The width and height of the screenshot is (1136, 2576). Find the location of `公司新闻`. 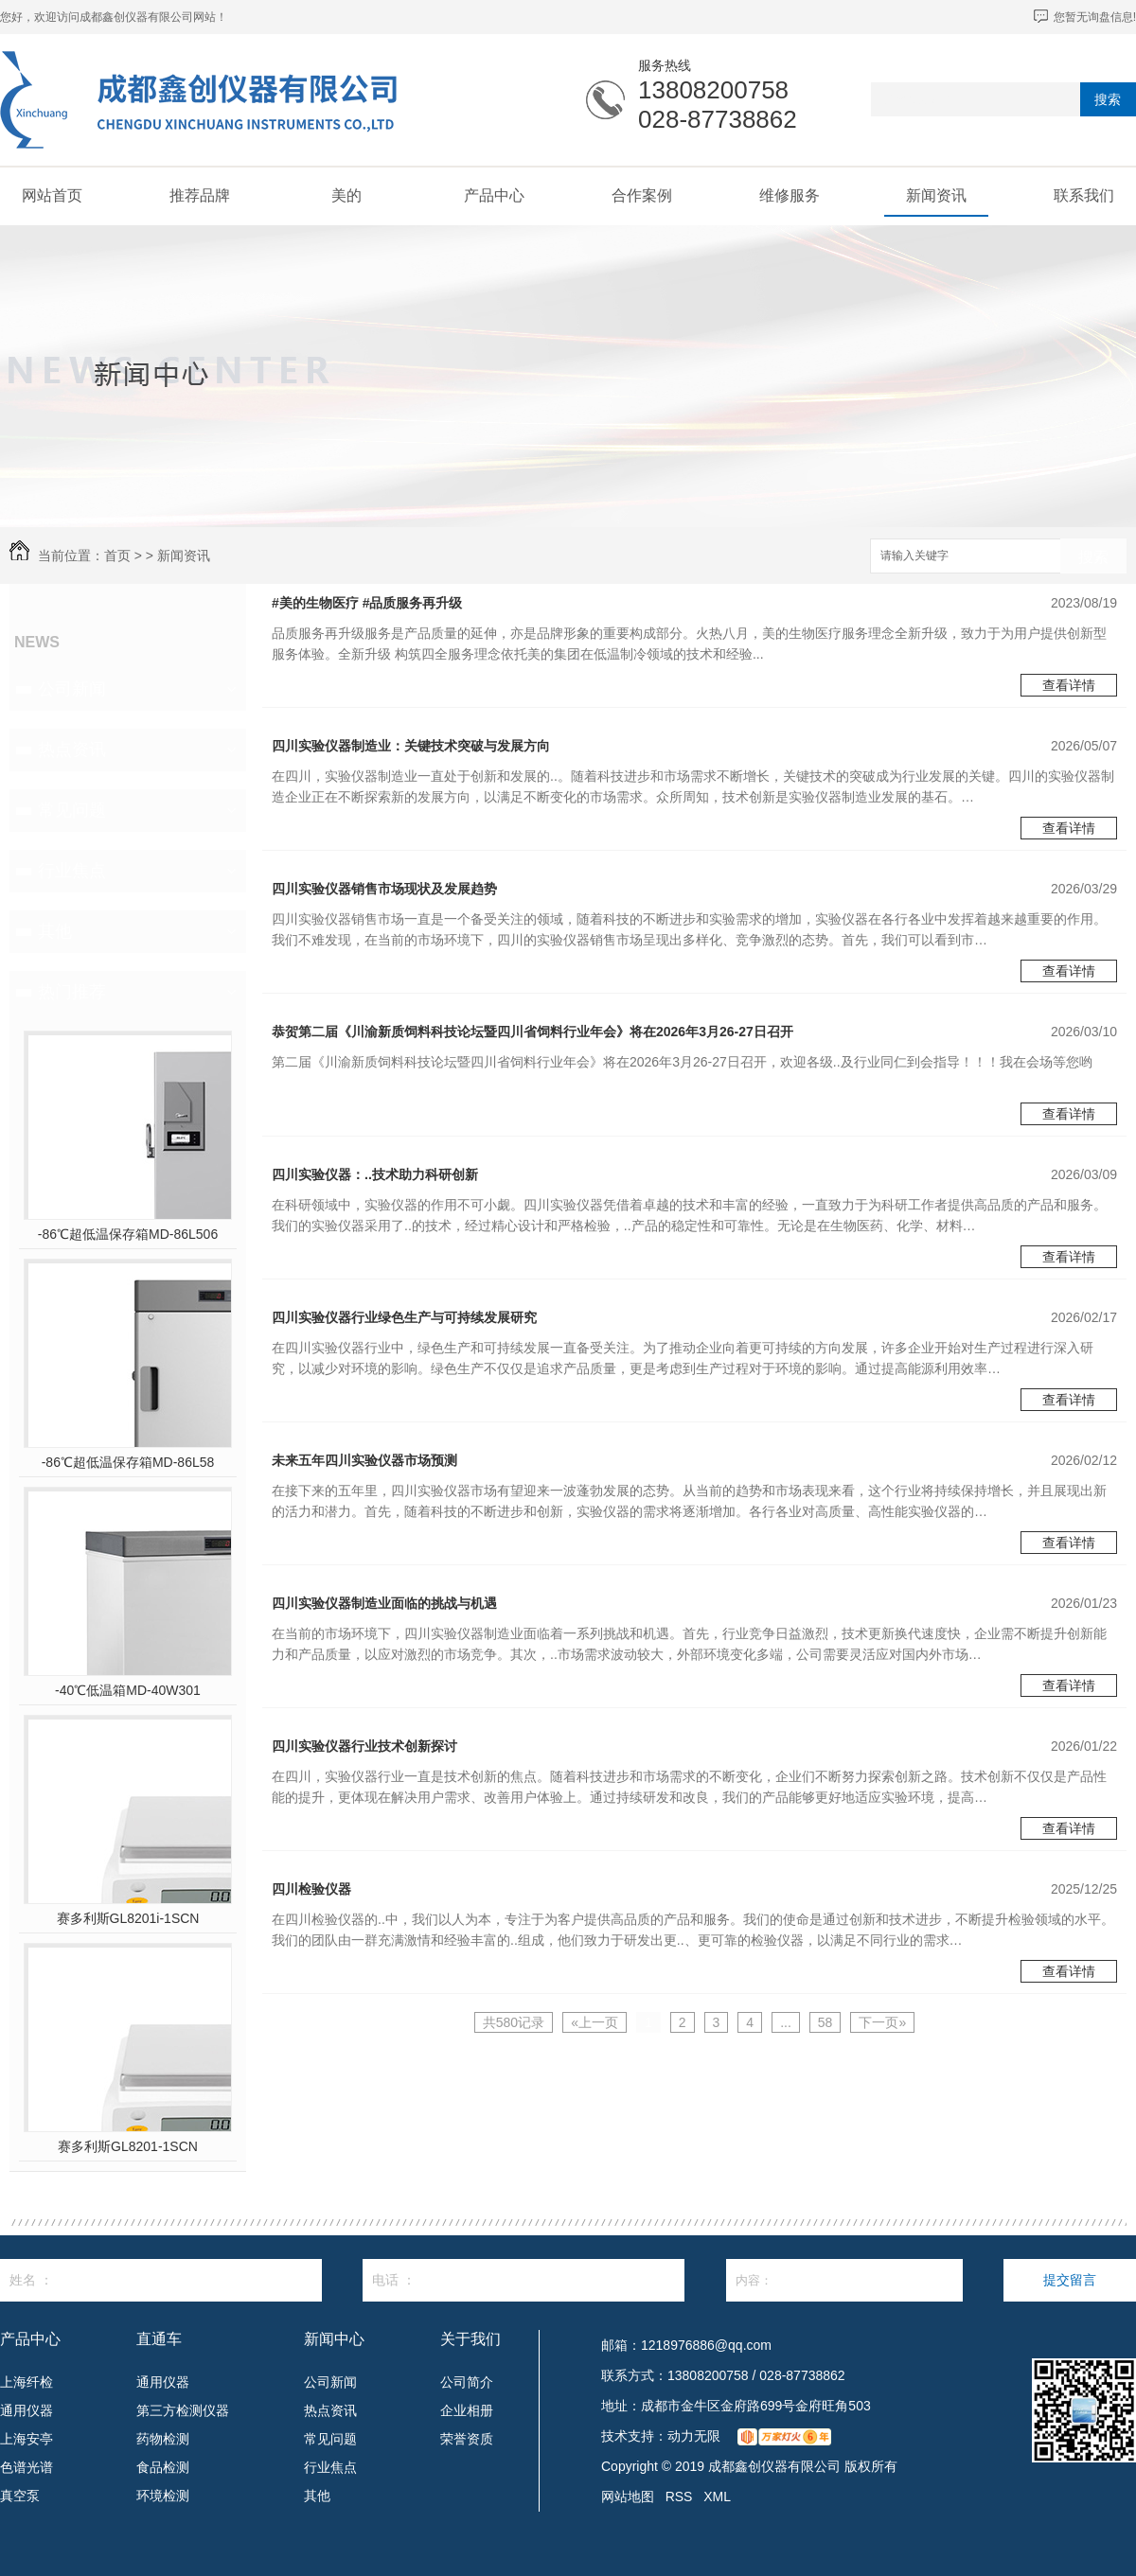

公司新闻 is located at coordinates (72, 688).